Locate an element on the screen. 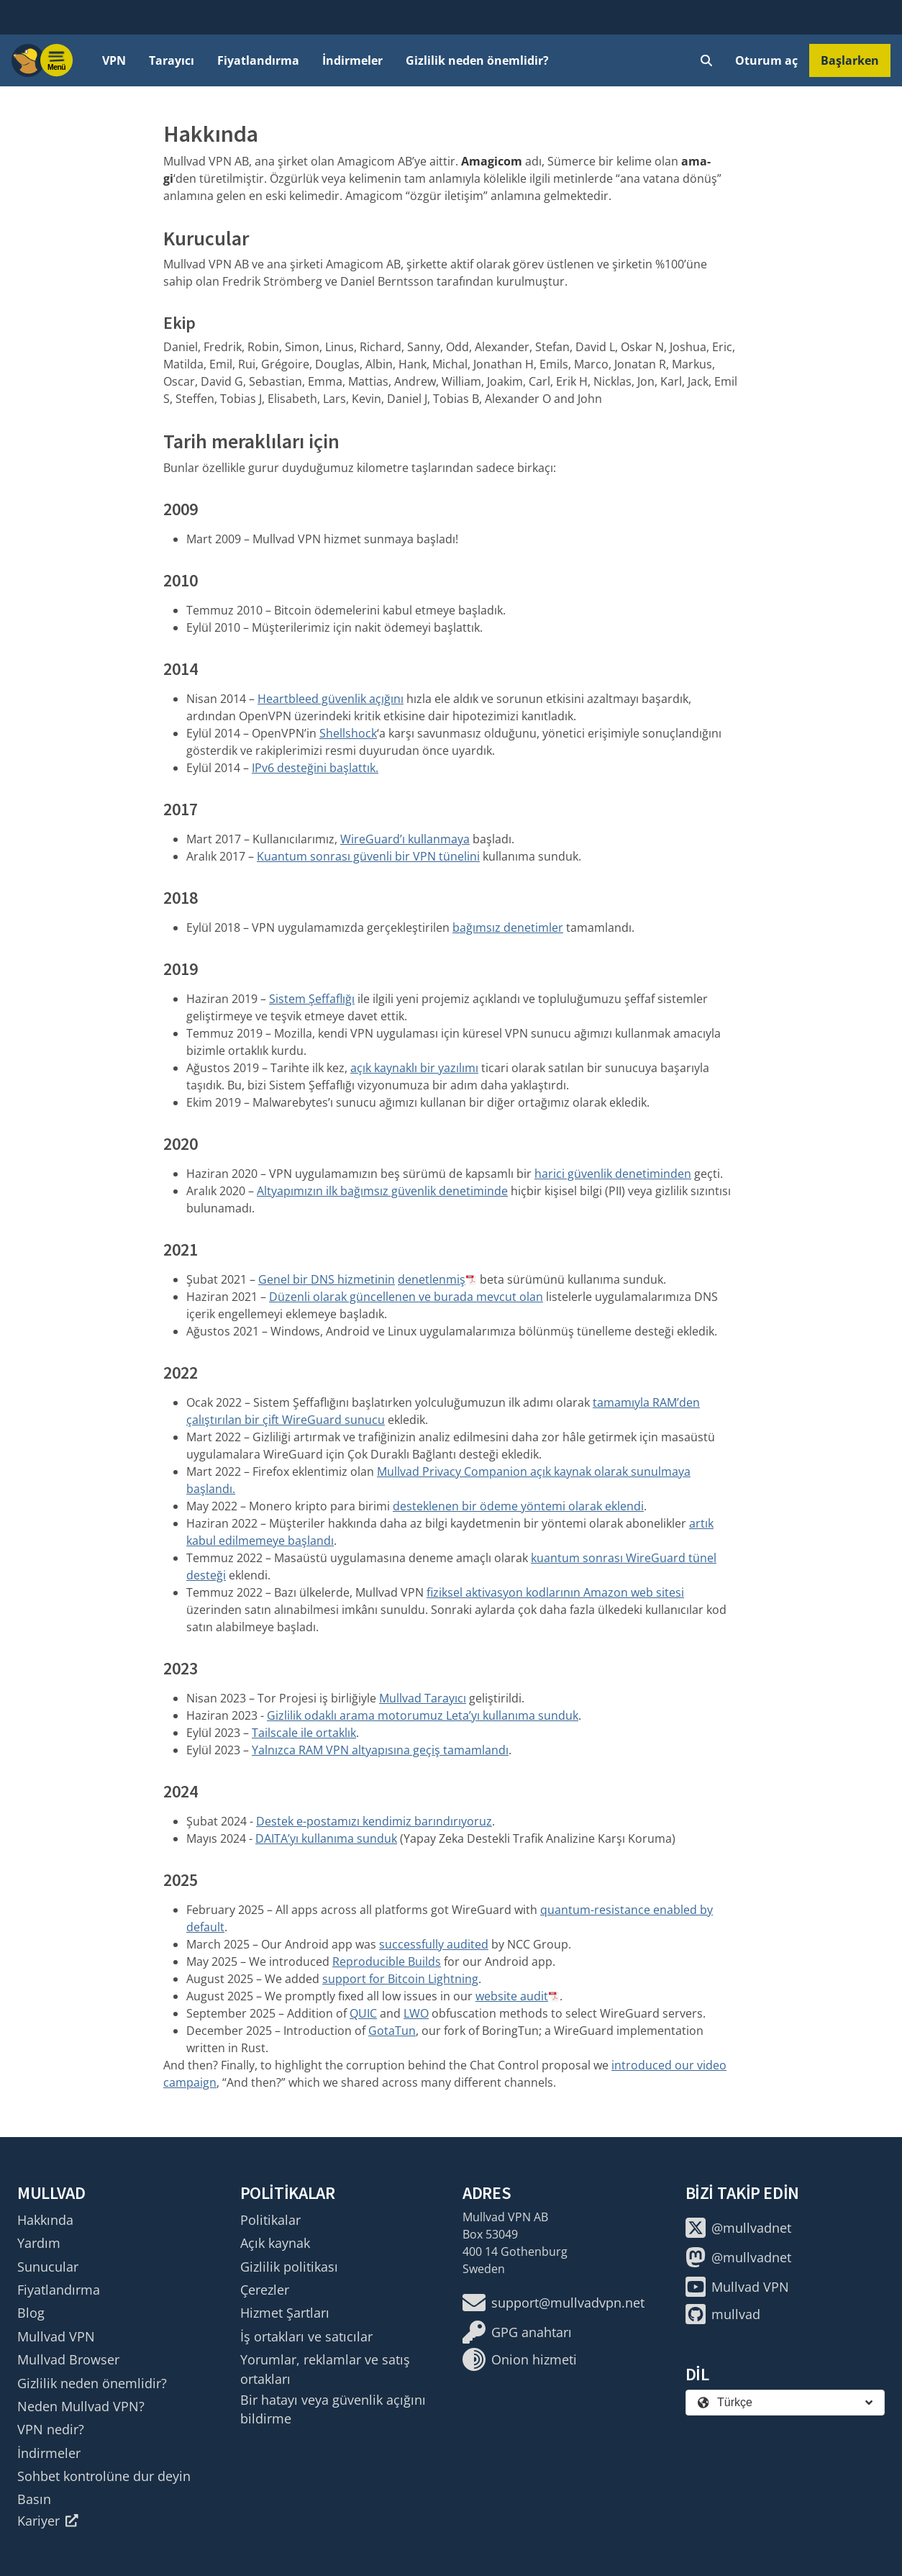  DAITA’yı kullanıma sunduk is located at coordinates (326, 1838).